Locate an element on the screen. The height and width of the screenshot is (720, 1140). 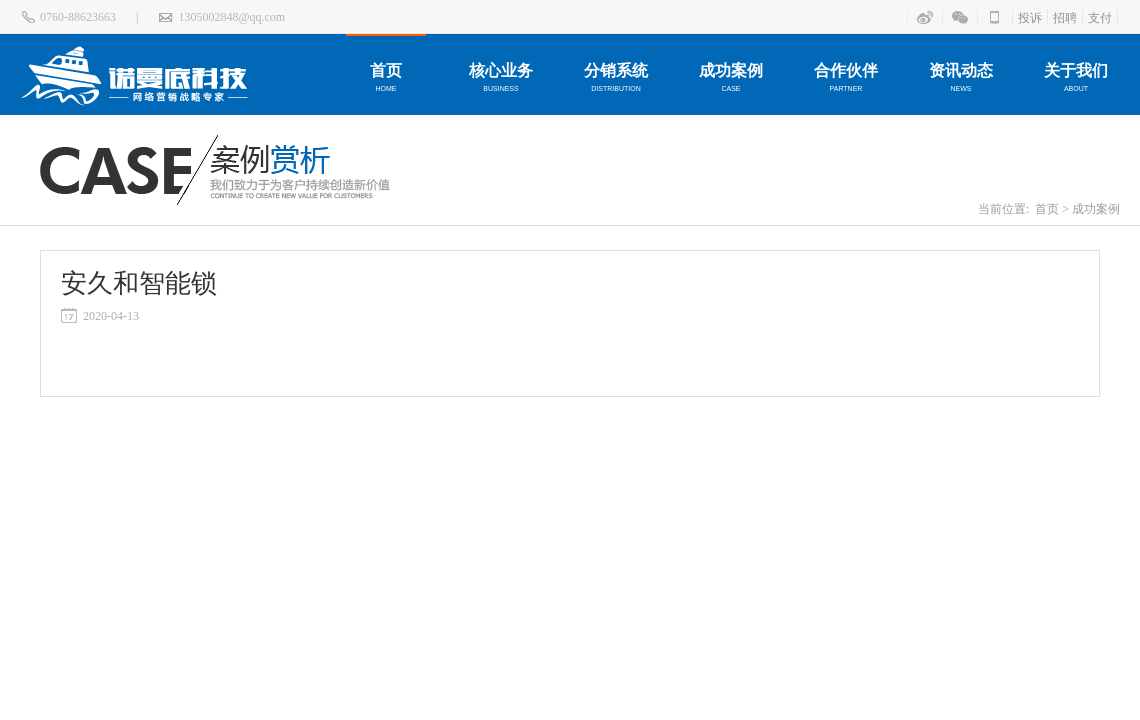
首页 > is located at coordinates (1052, 209).